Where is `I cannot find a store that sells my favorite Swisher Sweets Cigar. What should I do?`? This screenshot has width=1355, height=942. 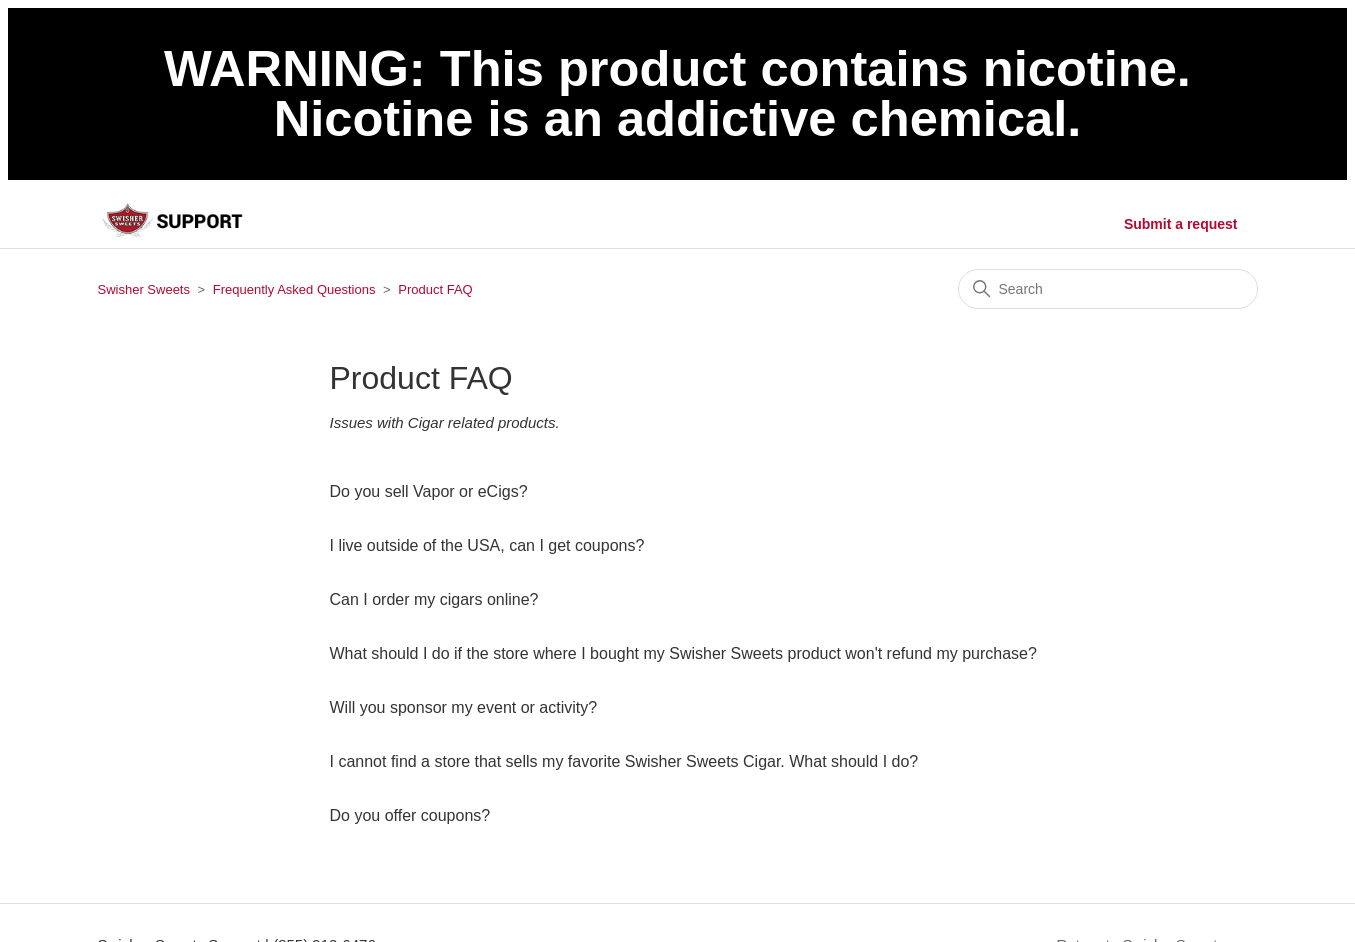
I cannot find a store that sells my favorite Swisher Sweets Cigar. What should I do? is located at coordinates (624, 761).